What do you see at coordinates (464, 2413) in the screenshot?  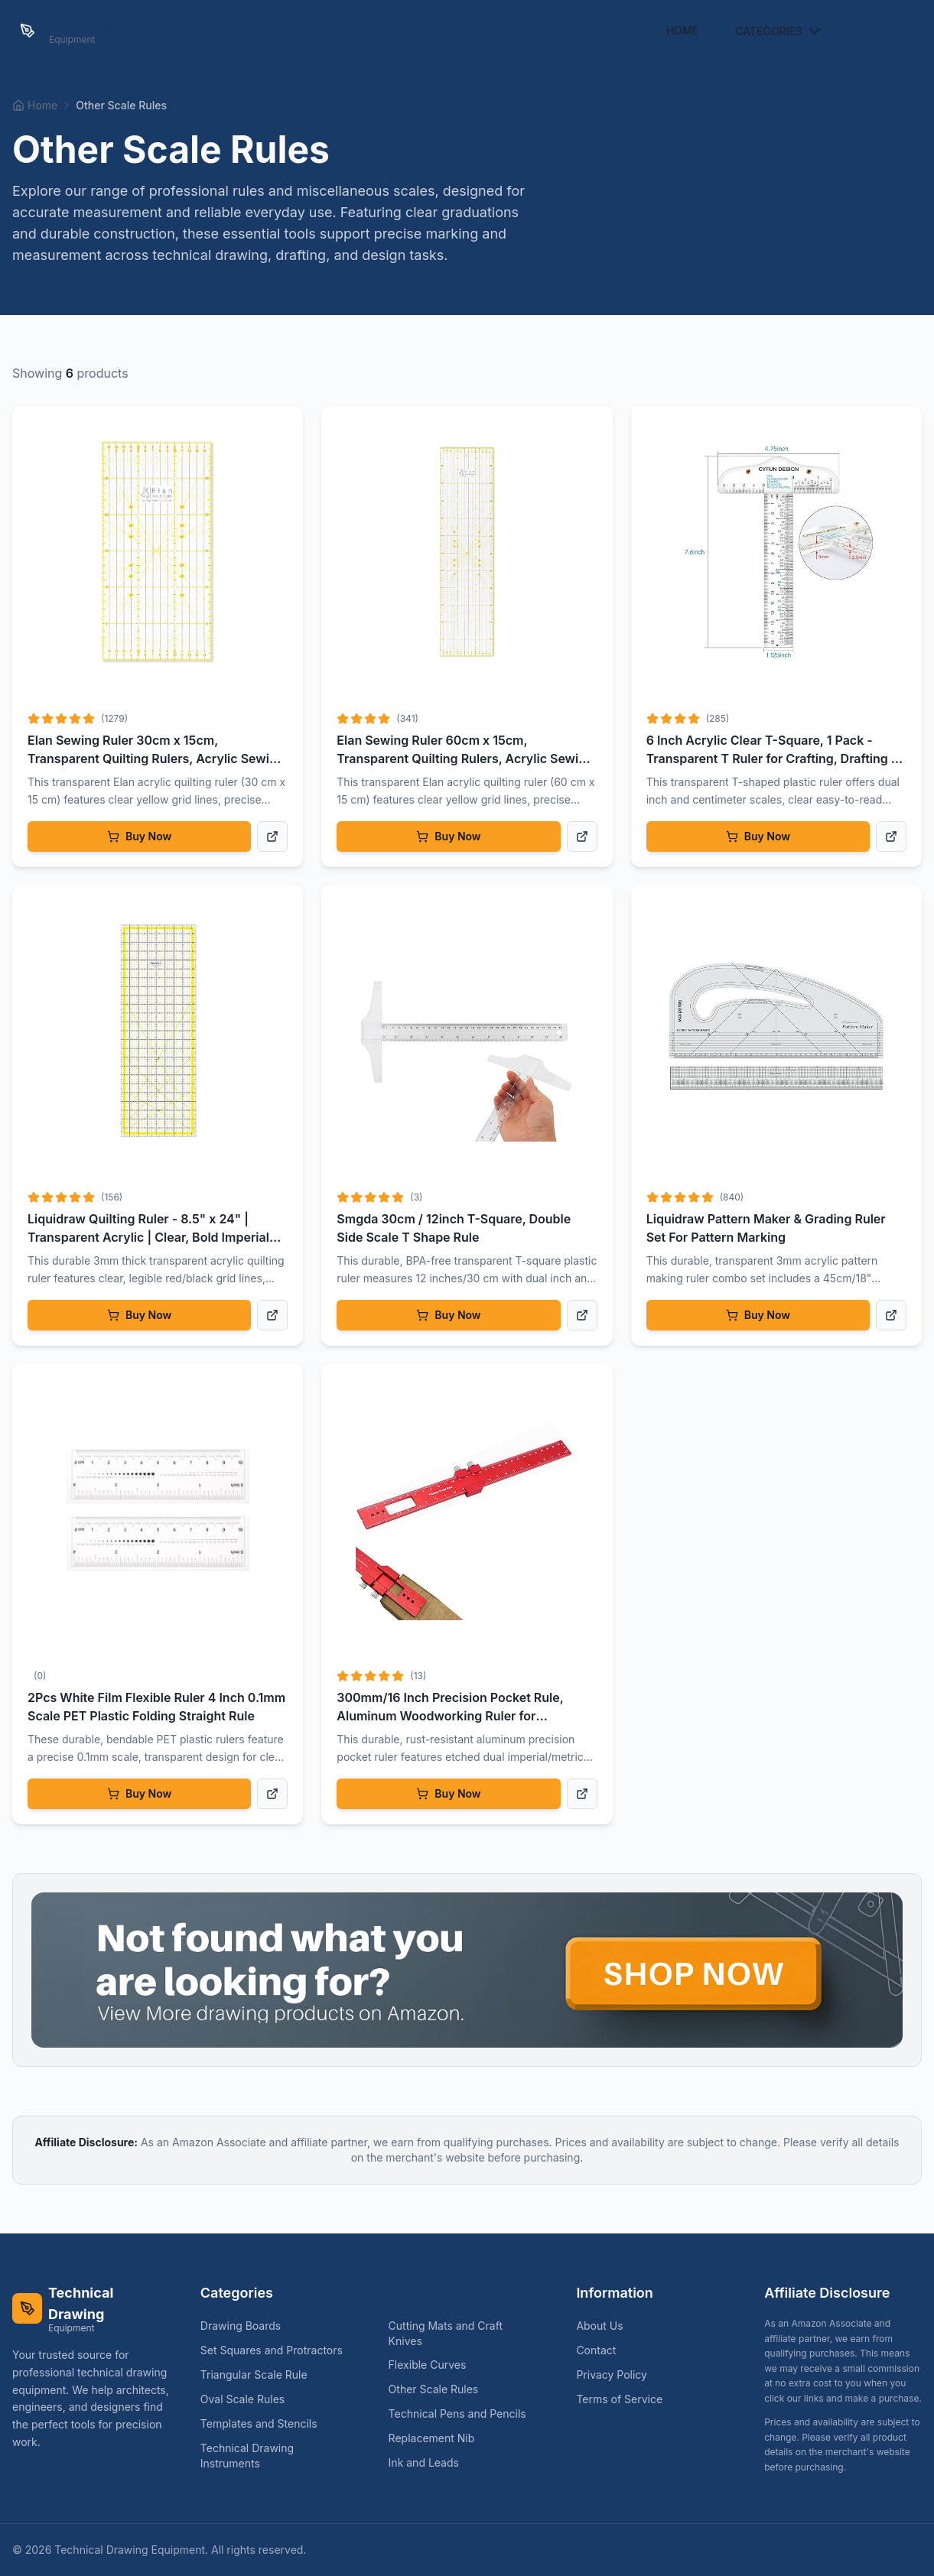 I see `Technical Pens and Pencils` at bounding box center [464, 2413].